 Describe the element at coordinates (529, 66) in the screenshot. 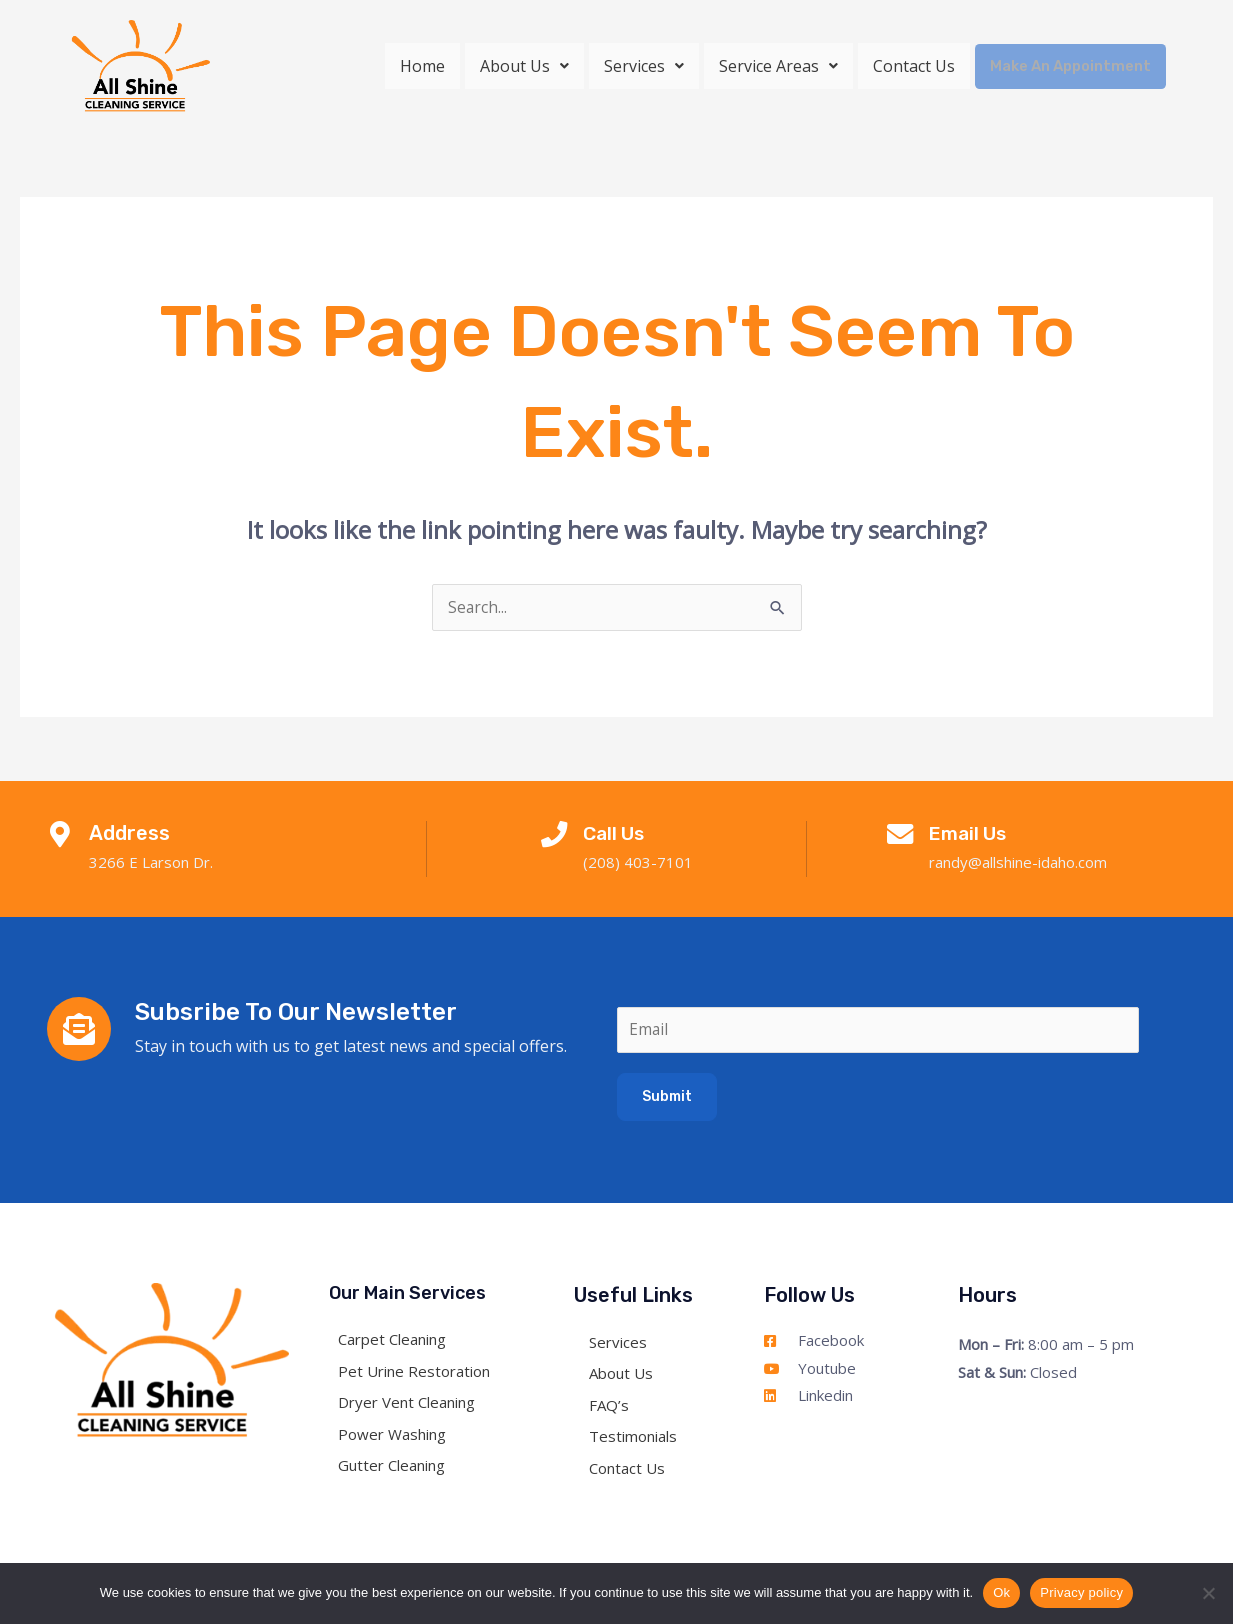

I see `About Us` at that location.